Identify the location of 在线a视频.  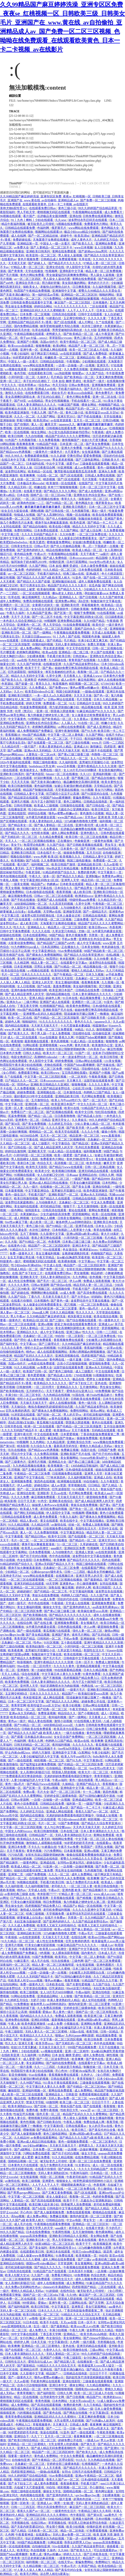
(35, 911).